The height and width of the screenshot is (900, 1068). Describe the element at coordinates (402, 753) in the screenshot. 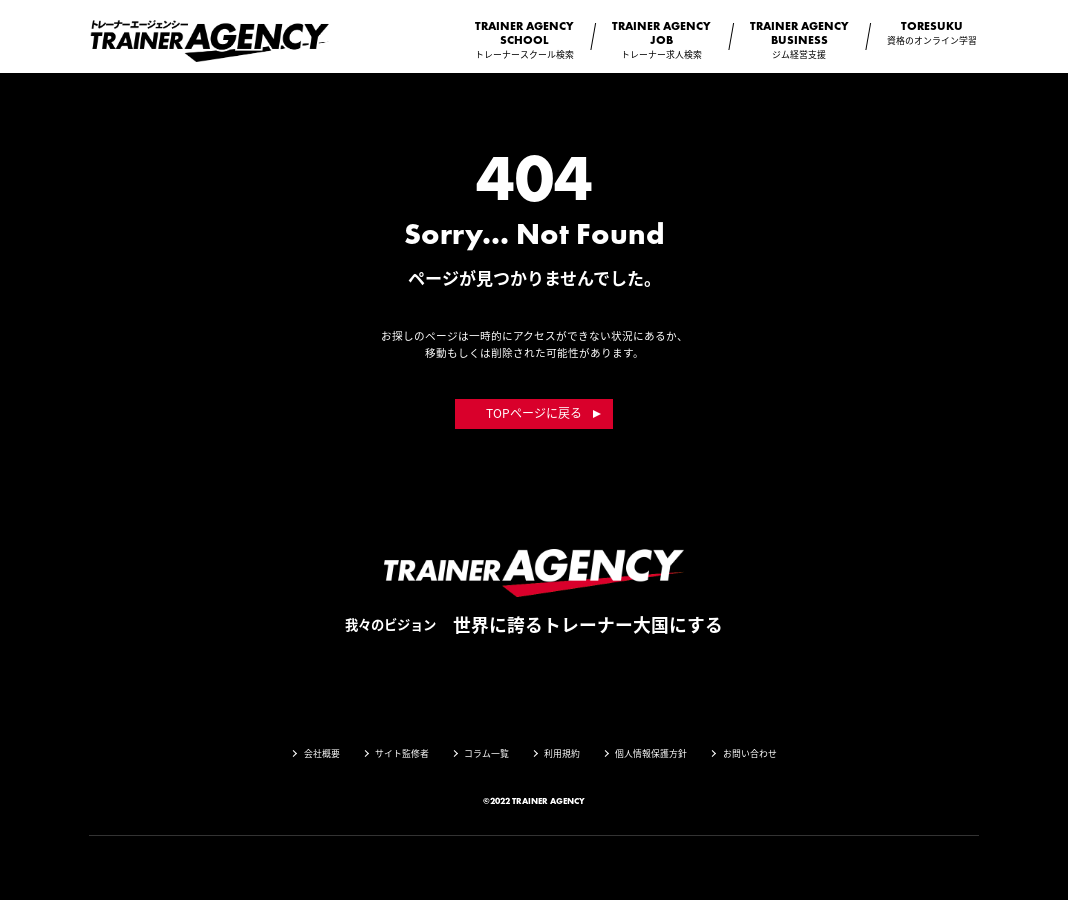

I see `サイト監修者` at that location.